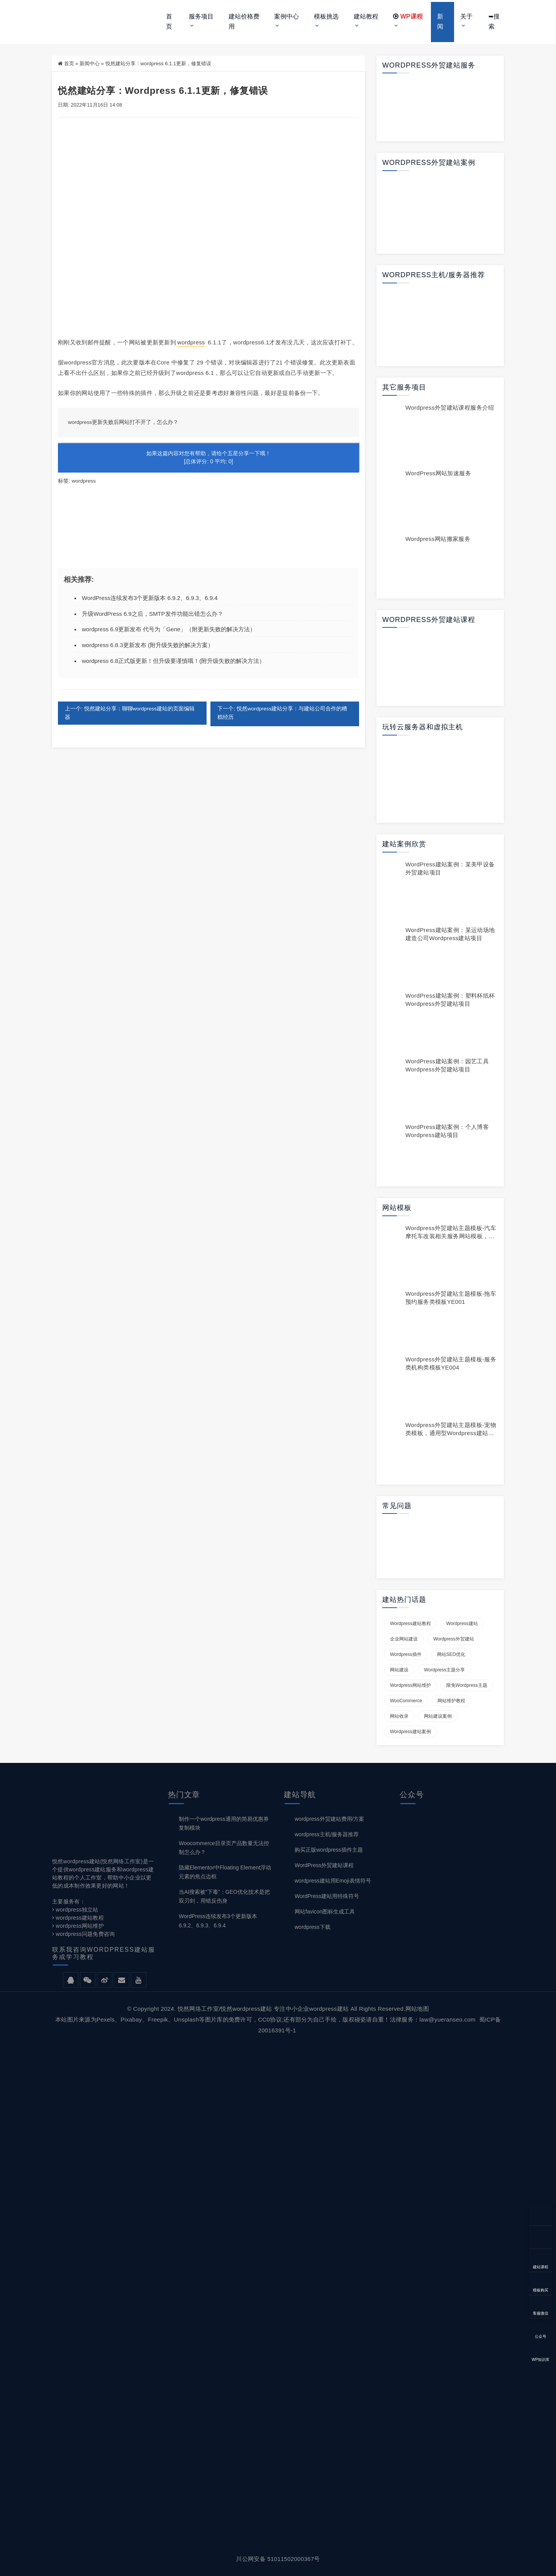 The image size is (556, 2576). What do you see at coordinates (130, 712) in the screenshot?
I see `上一个: 悦然建站分享：聊聊wordpress建站的页面编辑器` at bounding box center [130, 712].